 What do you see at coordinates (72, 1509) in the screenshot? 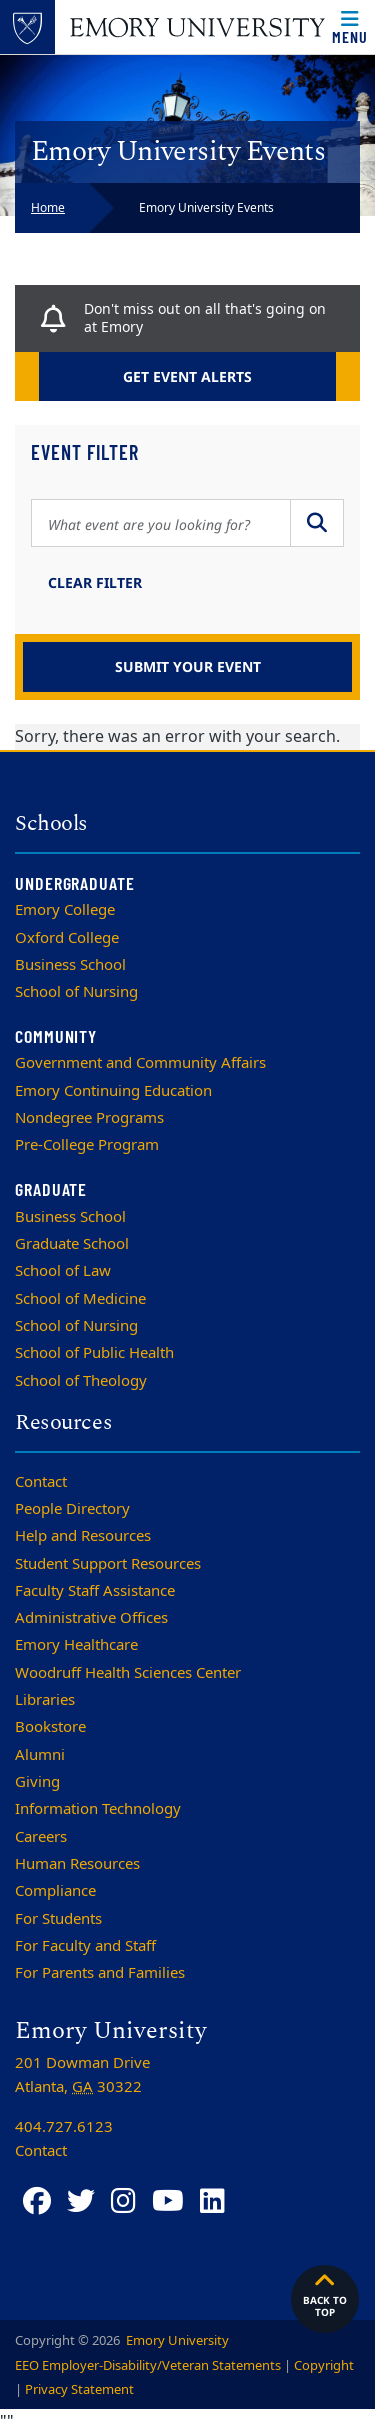
I see `People Directory` at bounding box center [72, 1509].